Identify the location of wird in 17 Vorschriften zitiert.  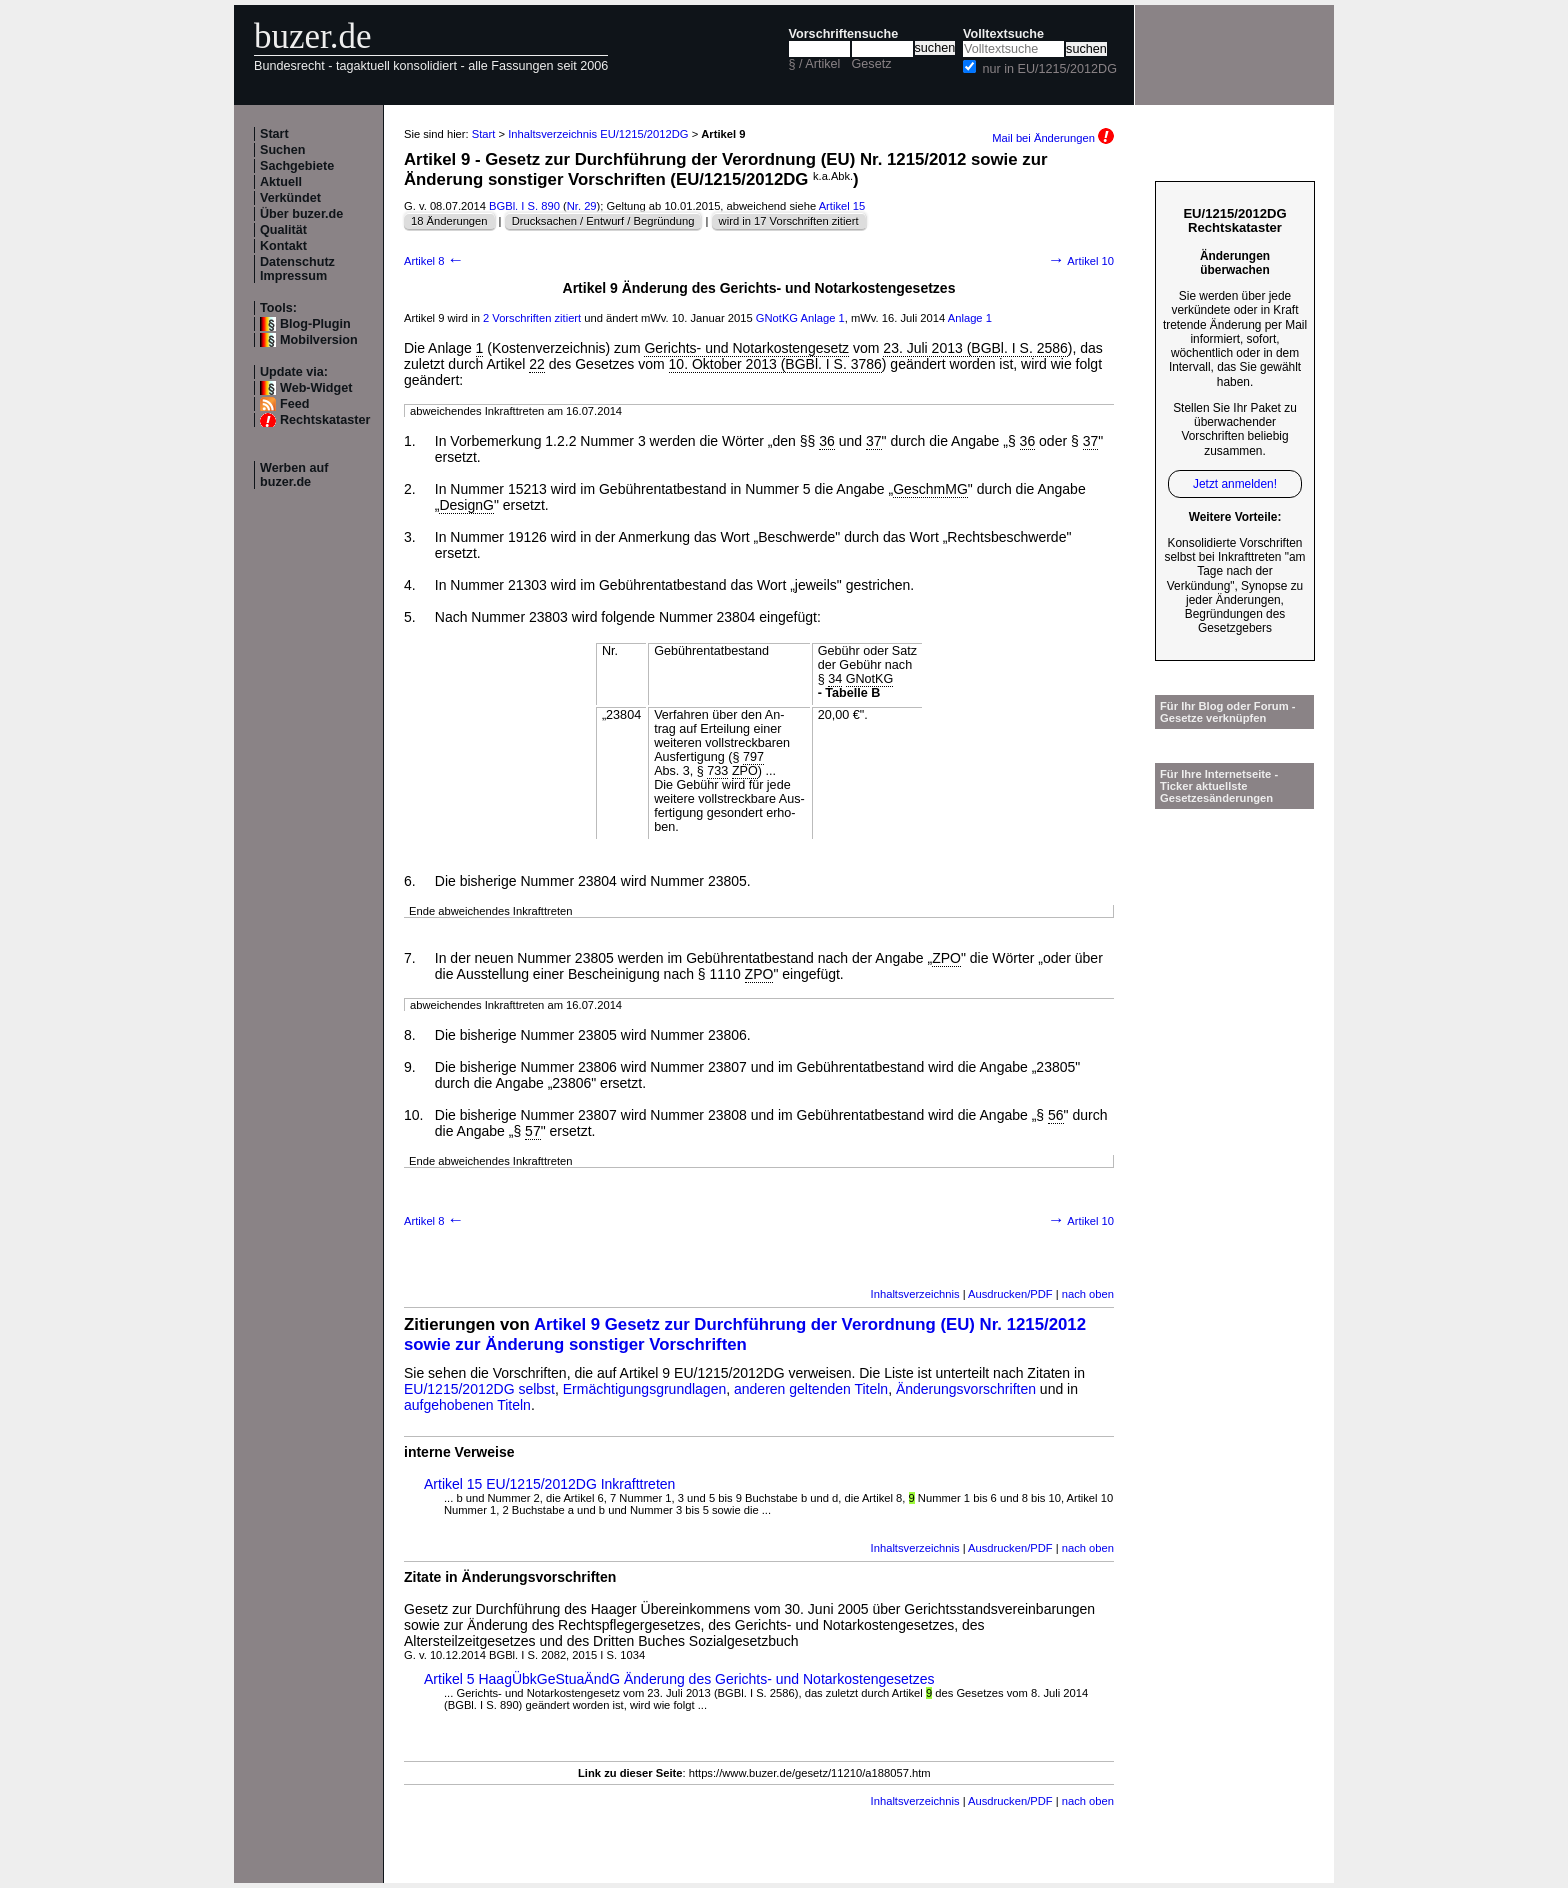
(789, 221).